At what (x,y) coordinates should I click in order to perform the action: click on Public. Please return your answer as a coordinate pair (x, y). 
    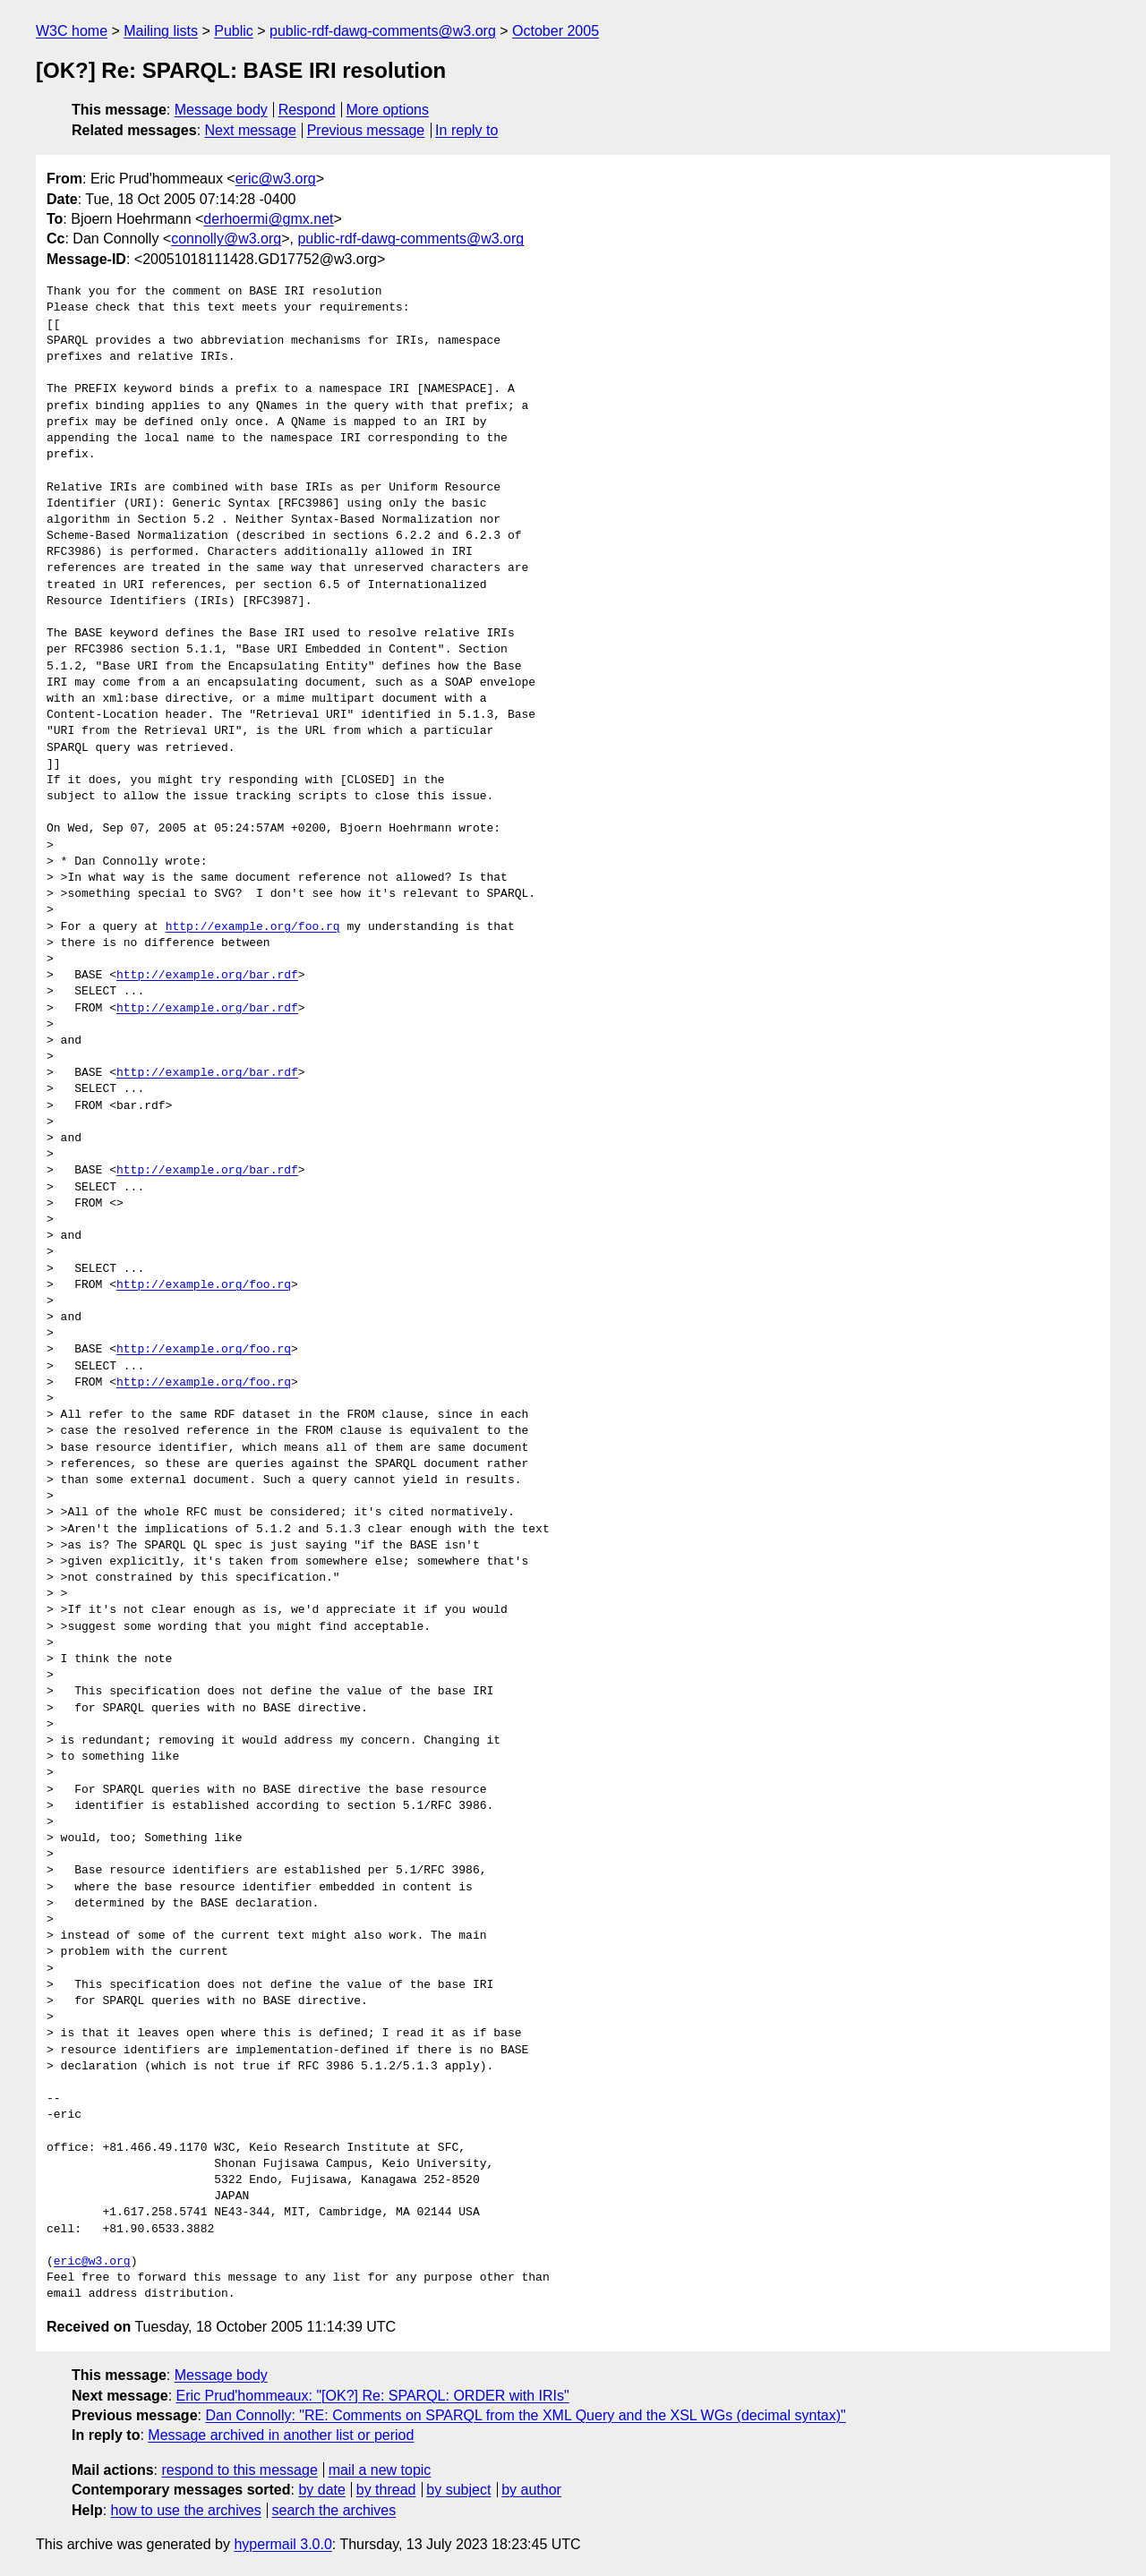
    Looking at the image, I should click on (233, 30).